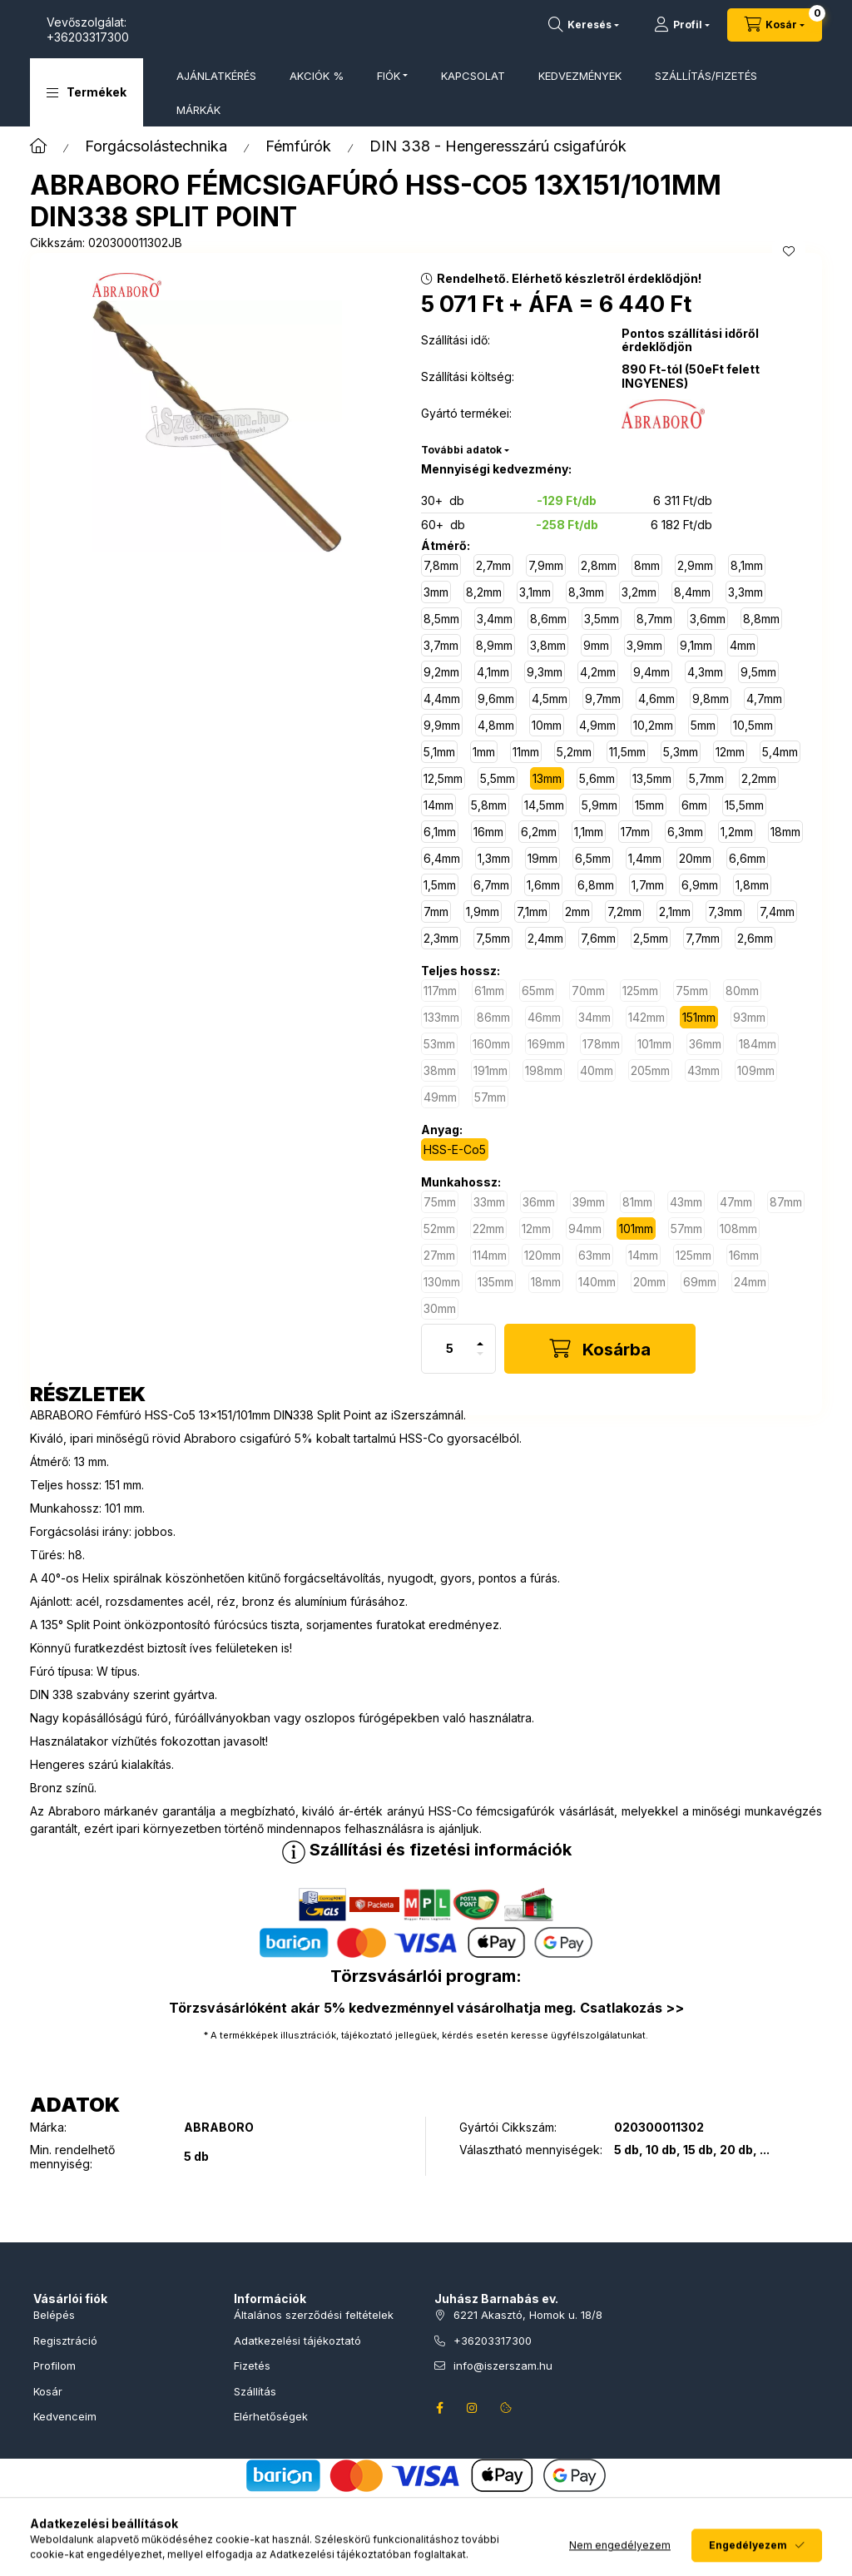 This screenshot has width=852, height=2576. Describe the element at coordinates (548, 645) in the screenshot. I see `[3,8mm]` at that location.